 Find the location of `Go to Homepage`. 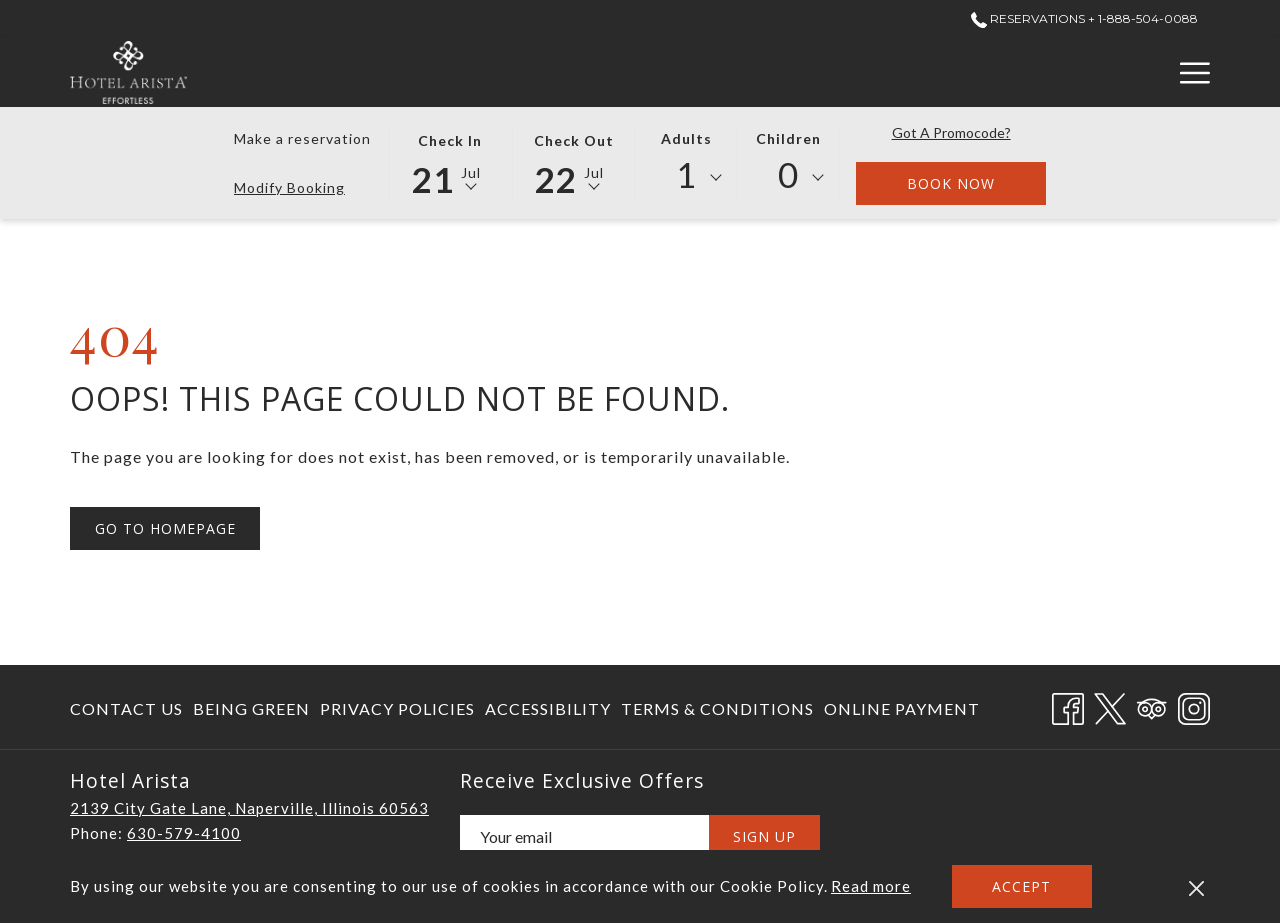

Go to Homepage is located at coordinates (165, 528).